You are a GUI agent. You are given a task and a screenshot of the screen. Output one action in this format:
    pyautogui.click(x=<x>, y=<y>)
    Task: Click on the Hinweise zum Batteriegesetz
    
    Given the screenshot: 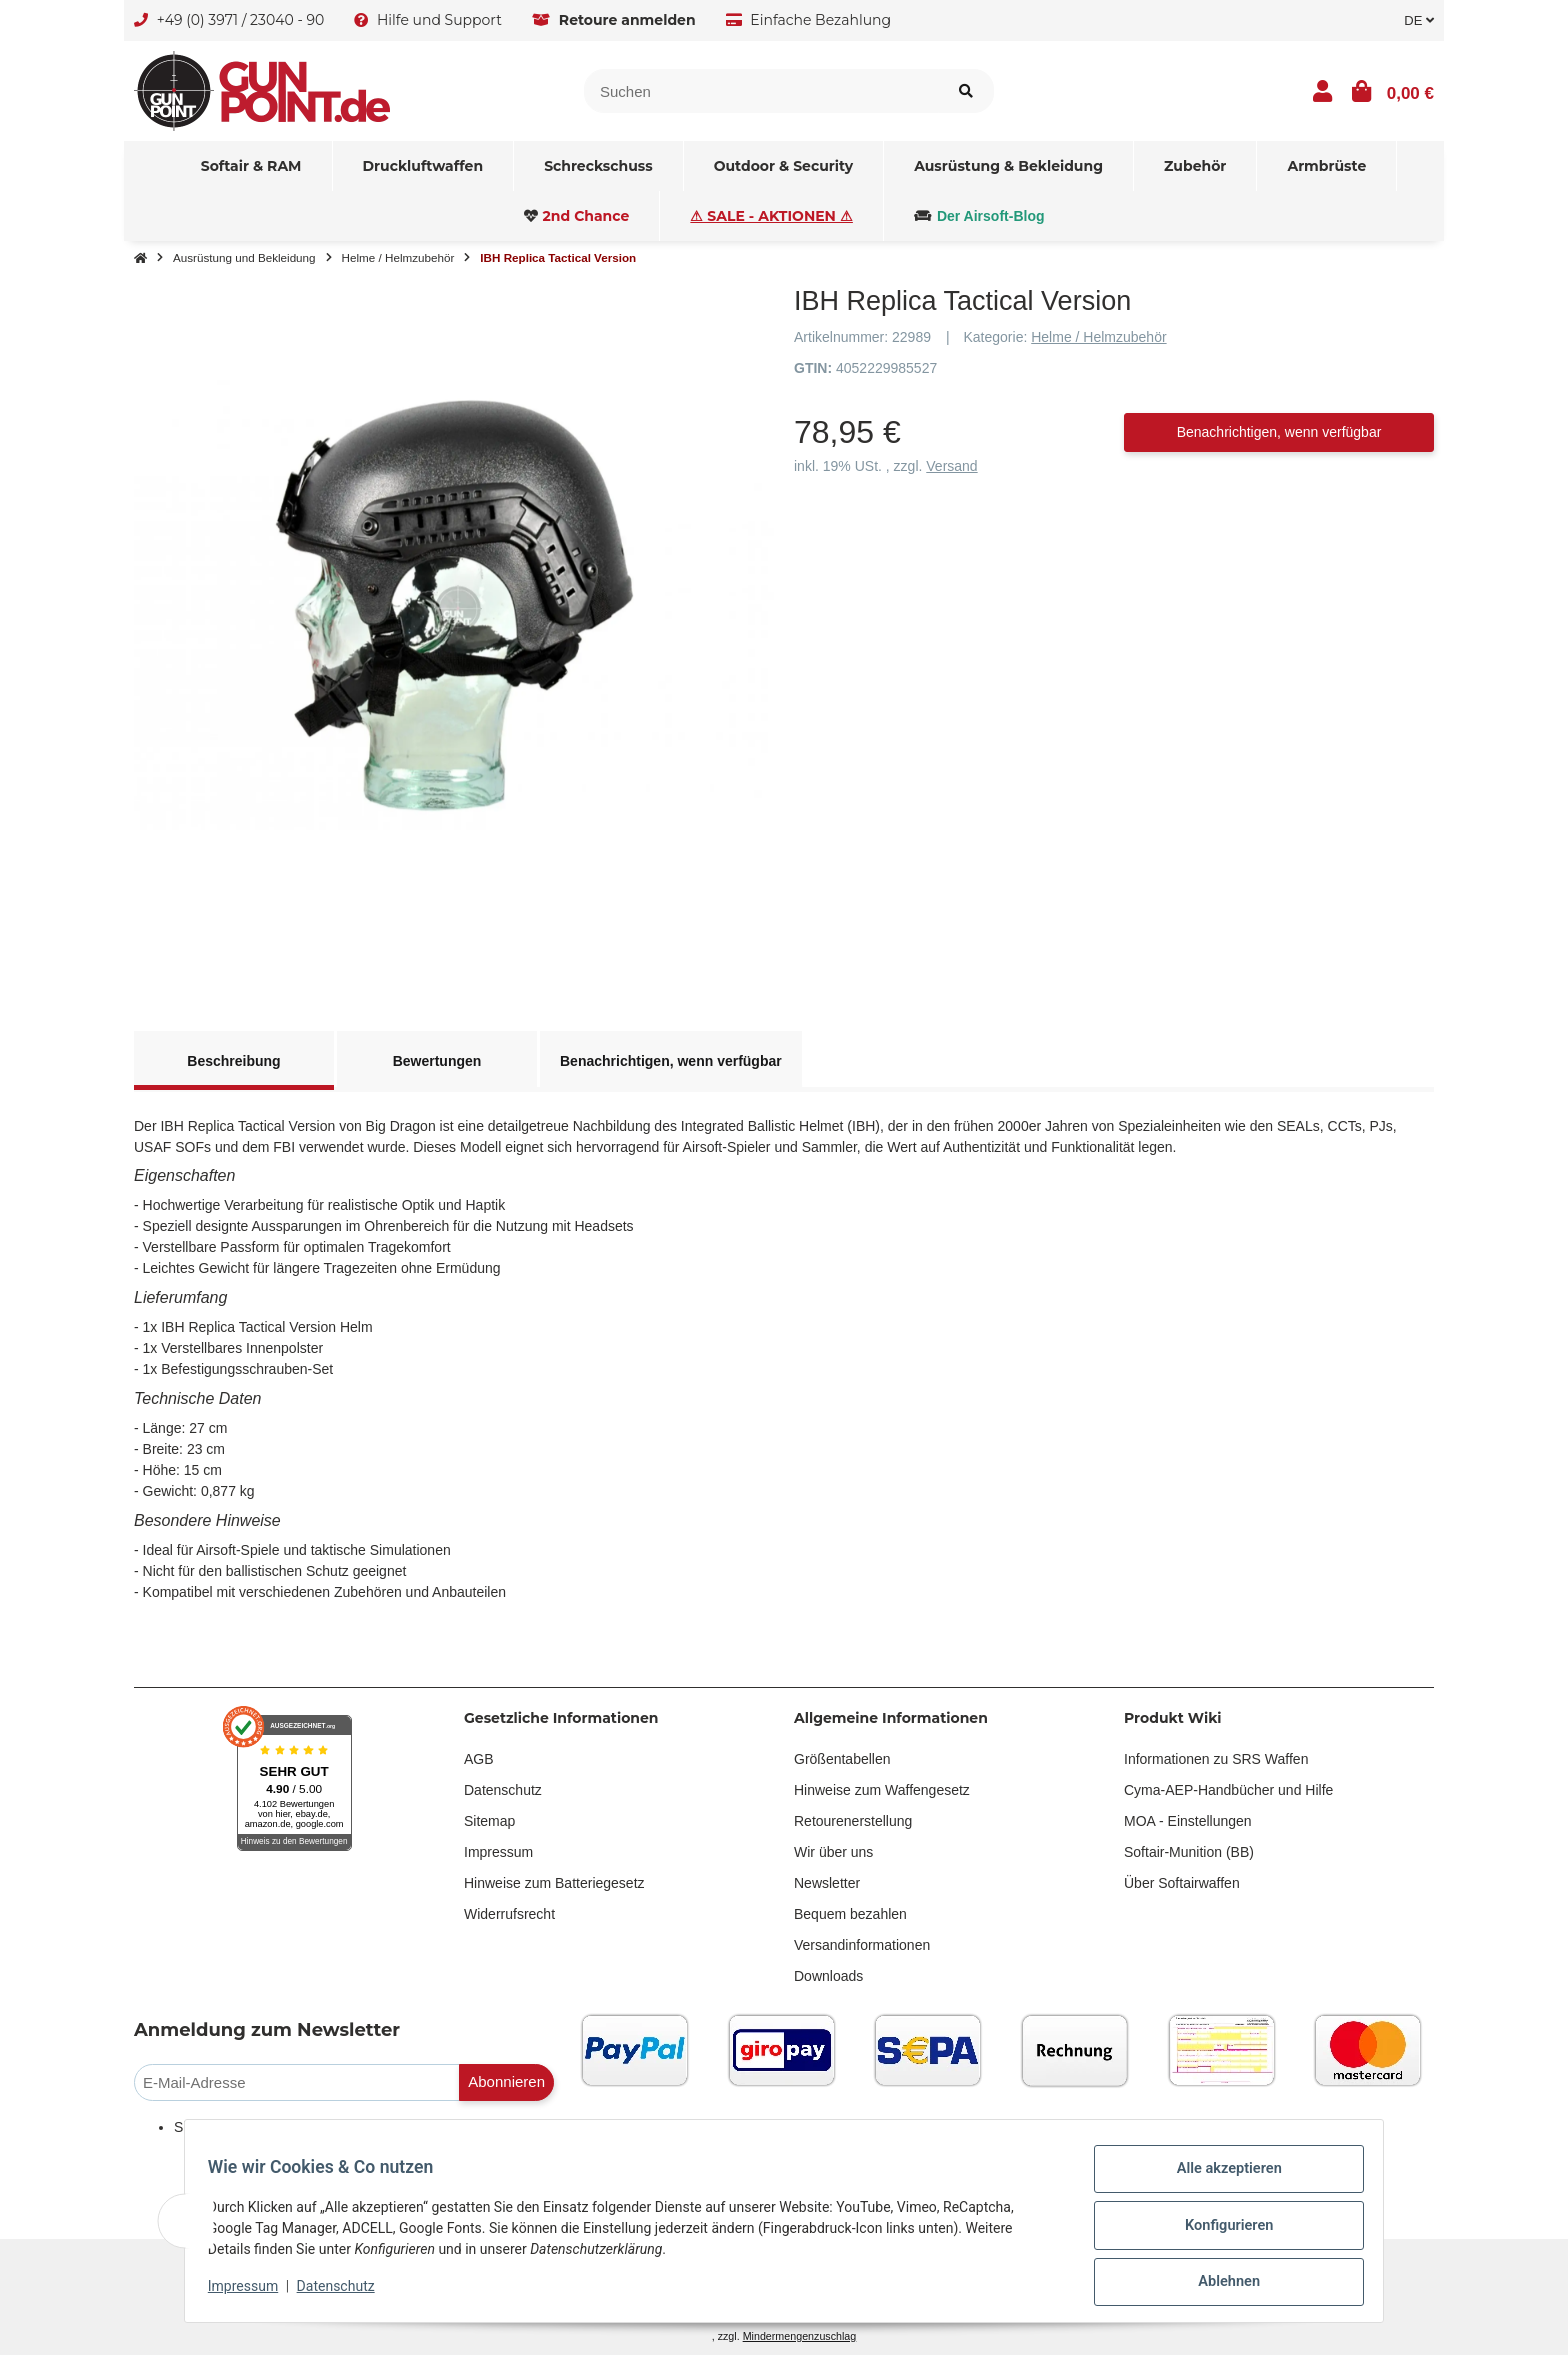 What is the action you would take?
    pyautogui.click(x=554, y=1883)
    